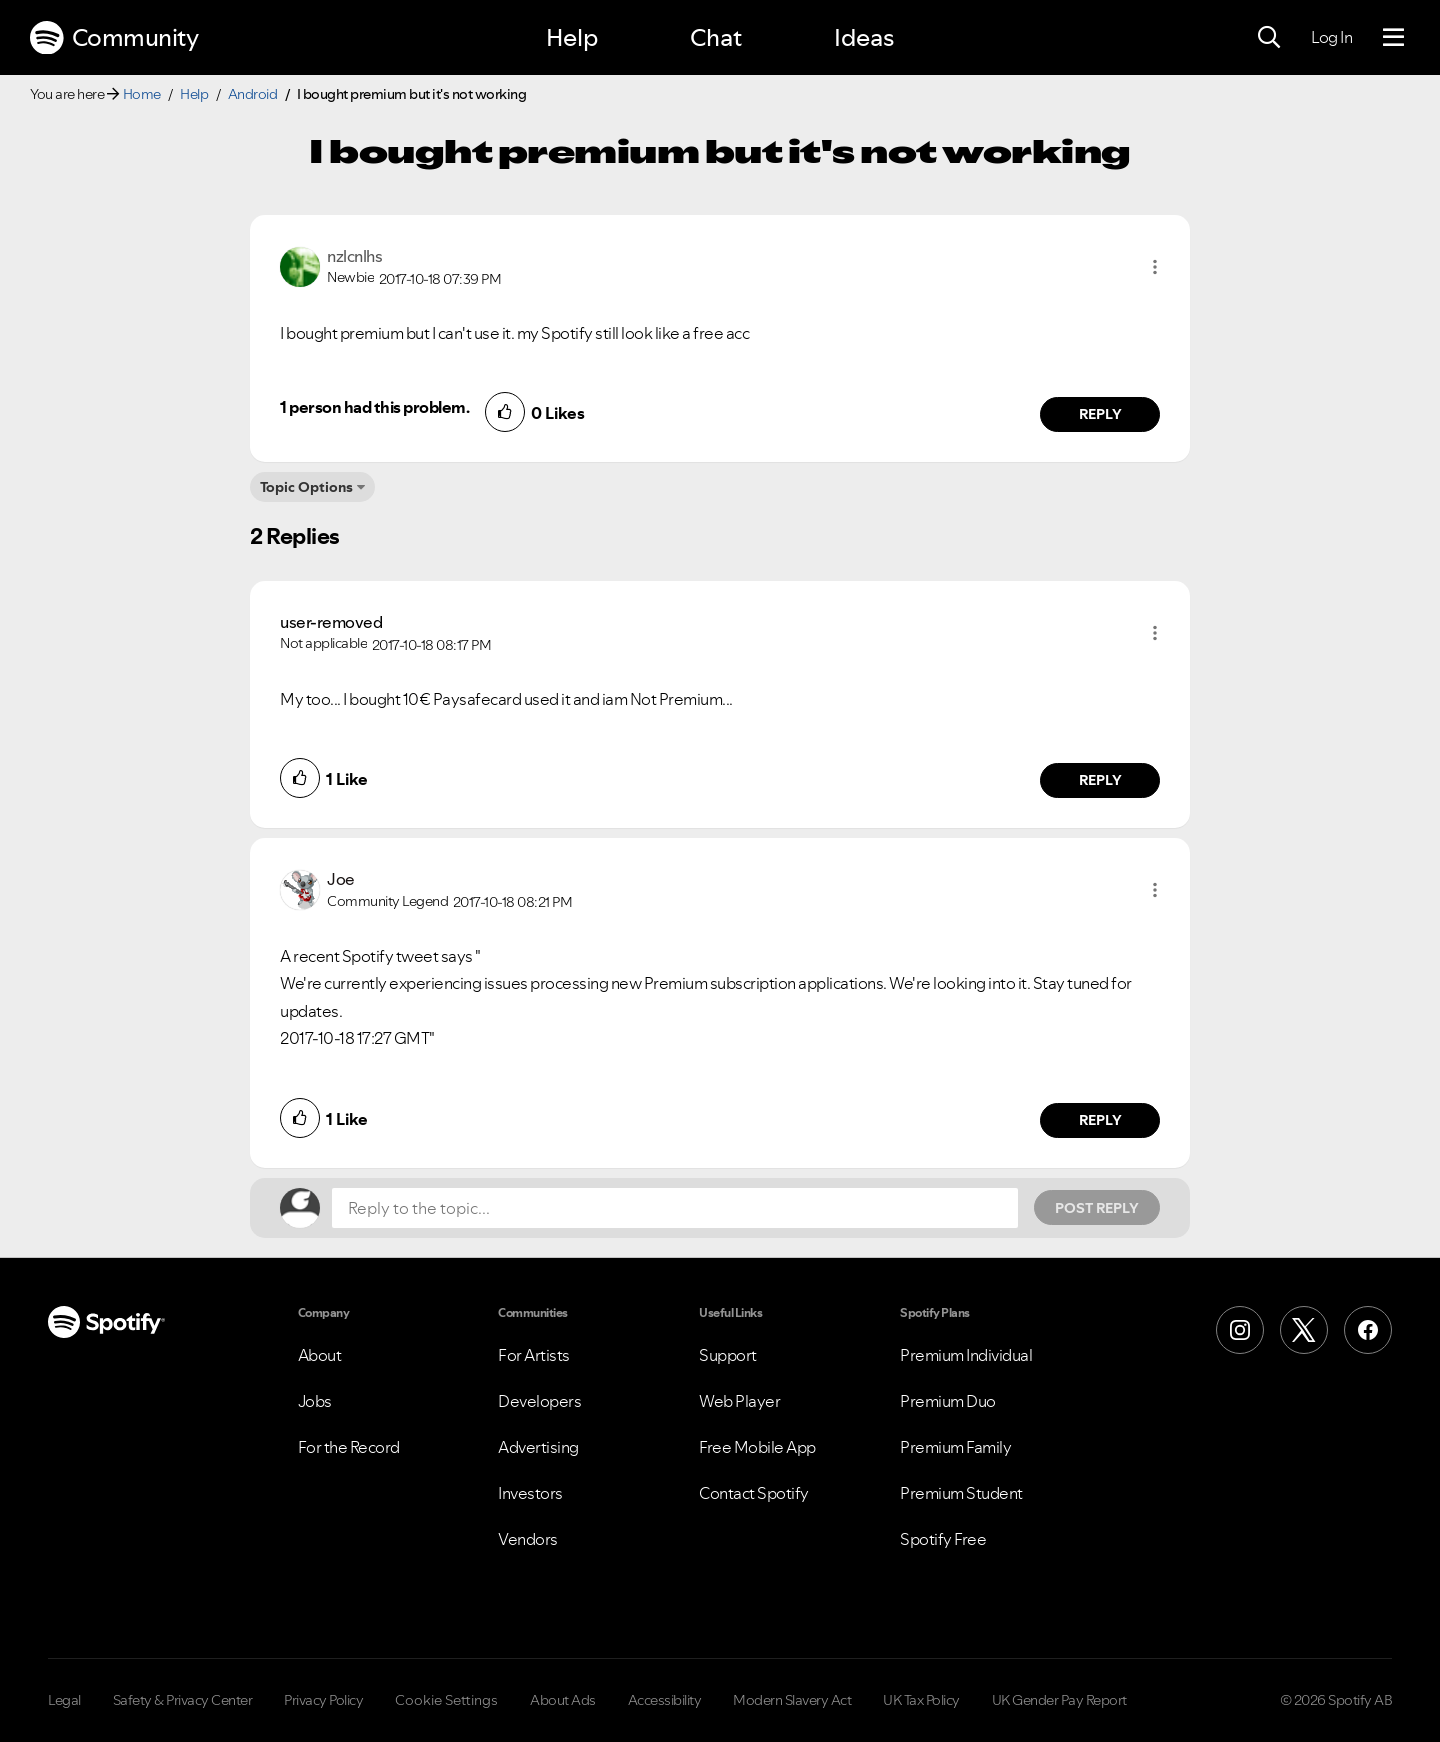 The height and width of the screenshot is (1742, 1440). Describe the element at coordinates (534, 1355) in the screenshot. I see `For Artists` at that location.